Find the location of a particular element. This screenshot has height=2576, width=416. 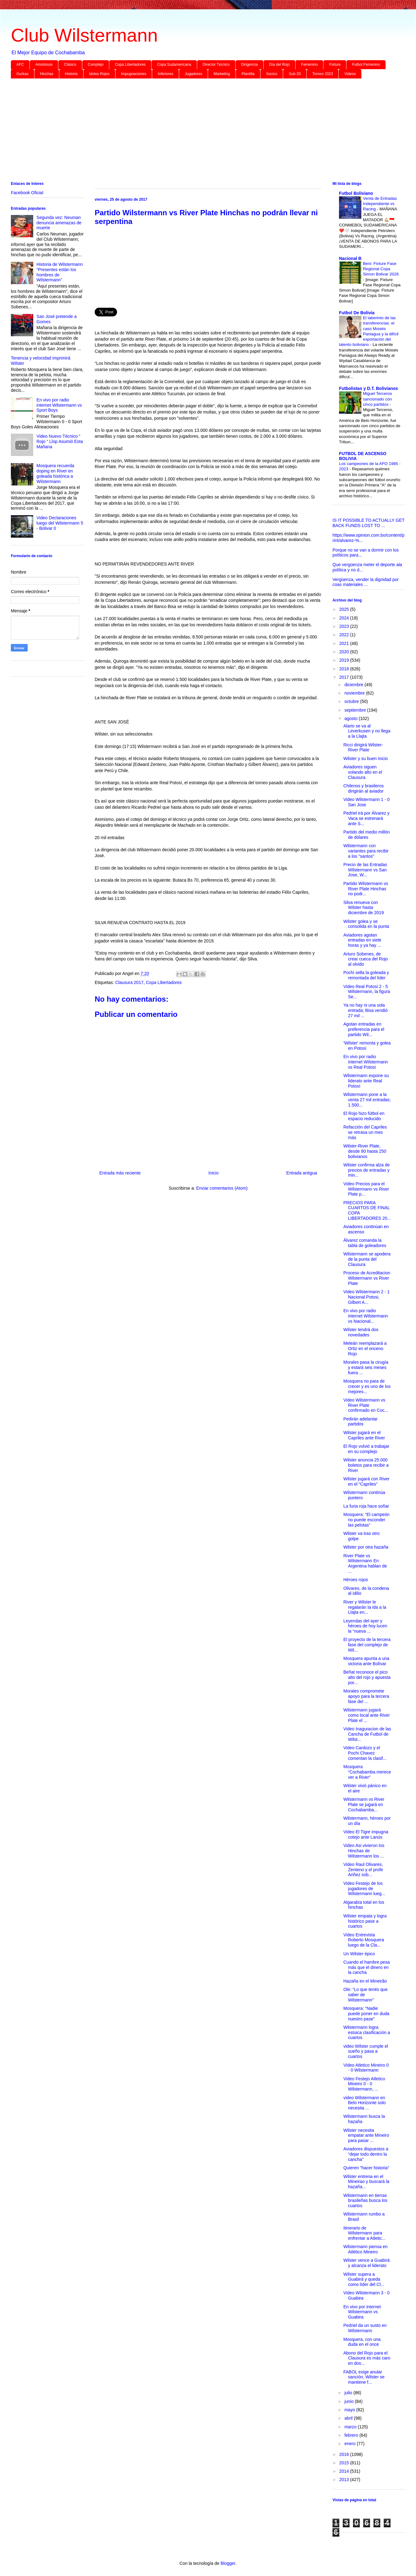

Historia is located at coordinates (71, 74).